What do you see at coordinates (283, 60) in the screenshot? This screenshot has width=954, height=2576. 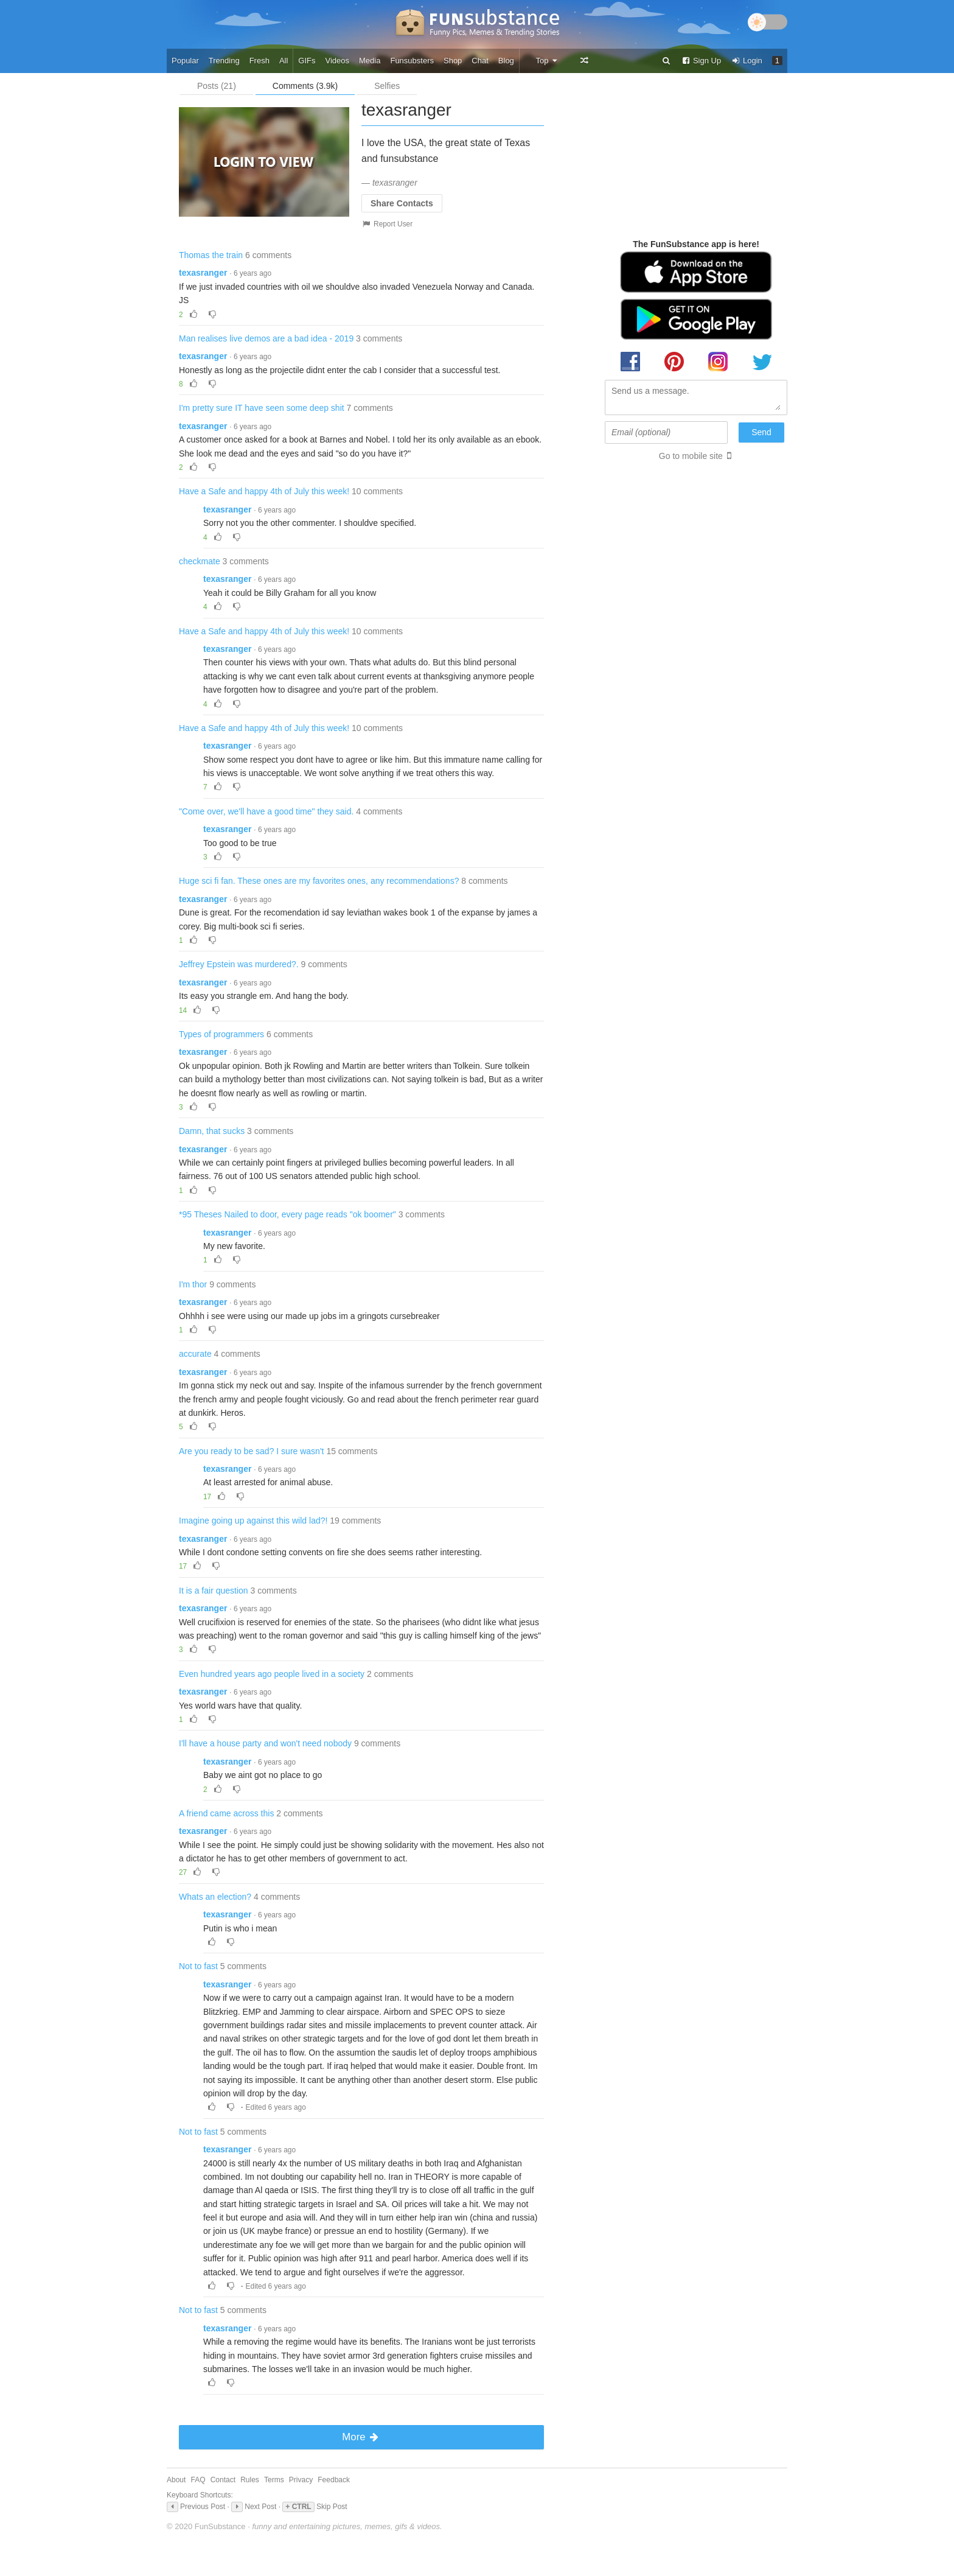 I see `All` at bounding box center [283, 60].